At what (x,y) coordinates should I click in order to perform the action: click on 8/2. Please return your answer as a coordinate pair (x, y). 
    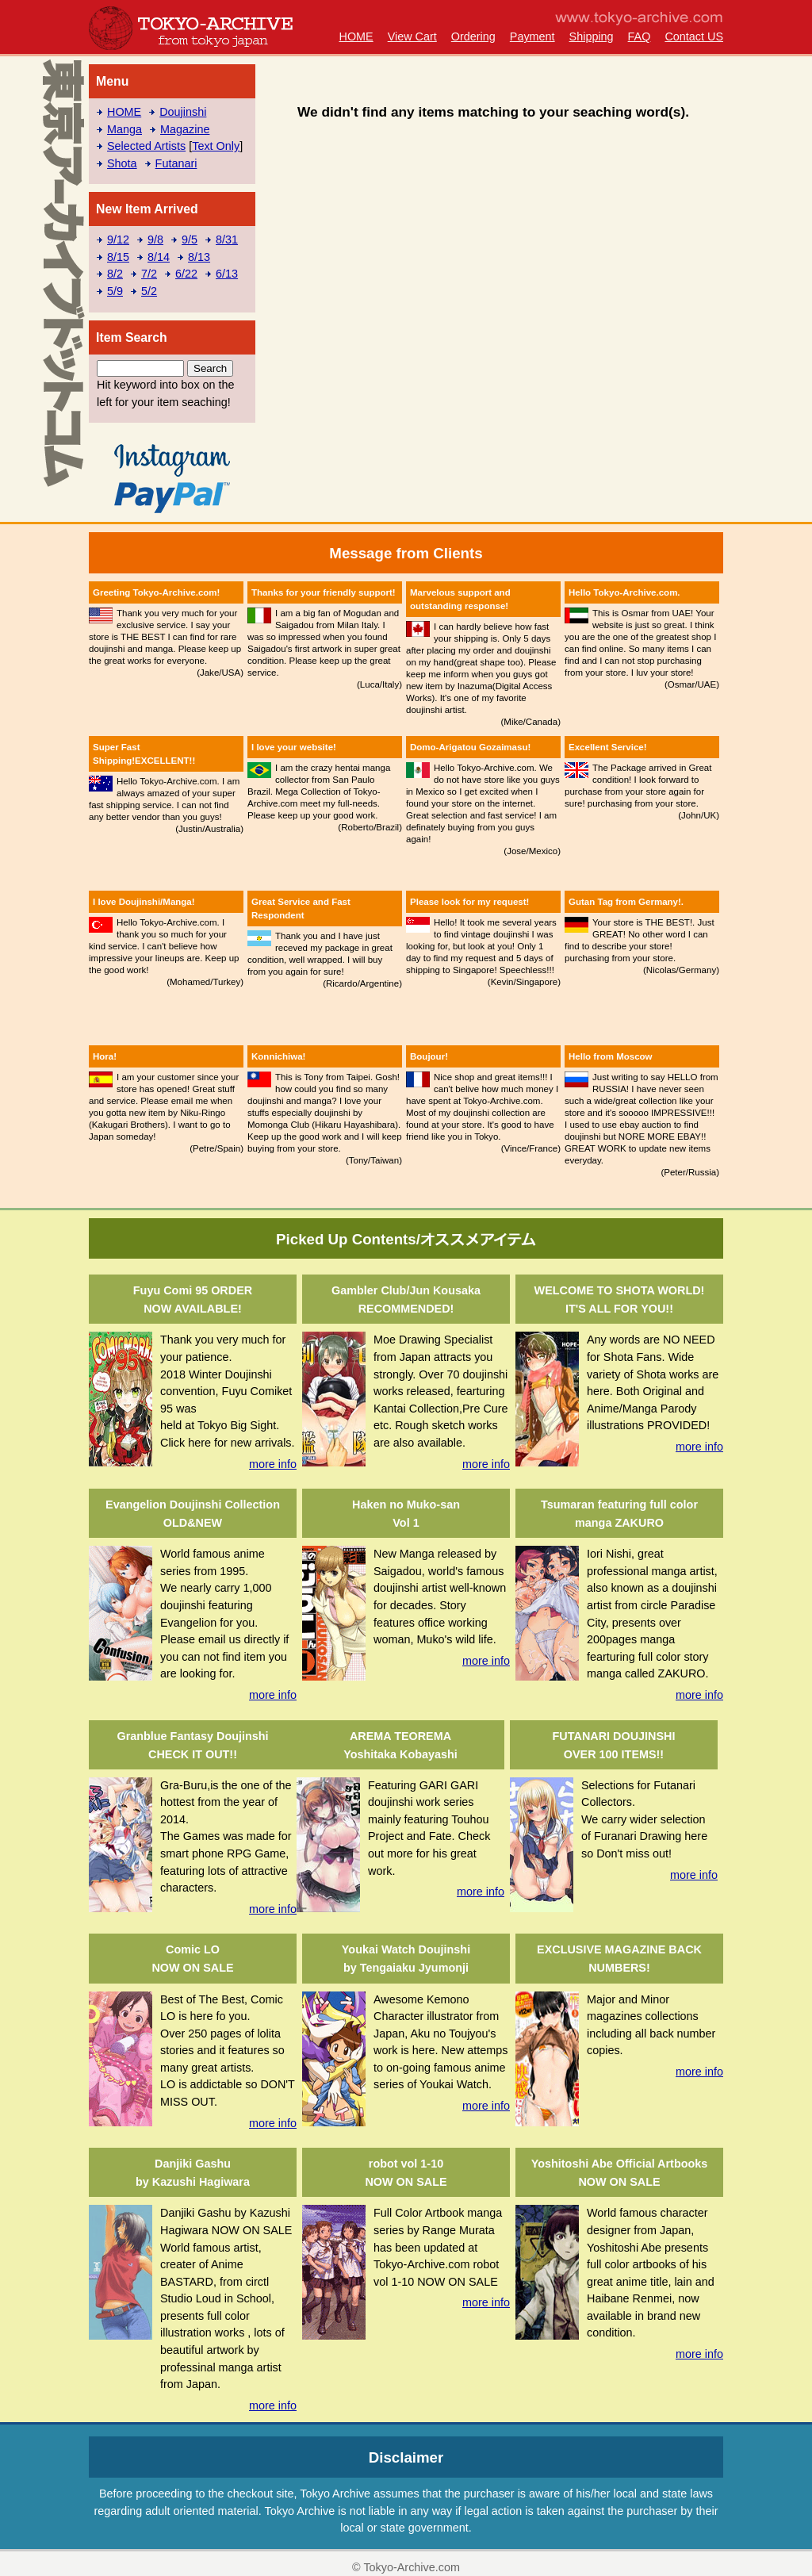
    Looking at the image, I should click on (115, 273).